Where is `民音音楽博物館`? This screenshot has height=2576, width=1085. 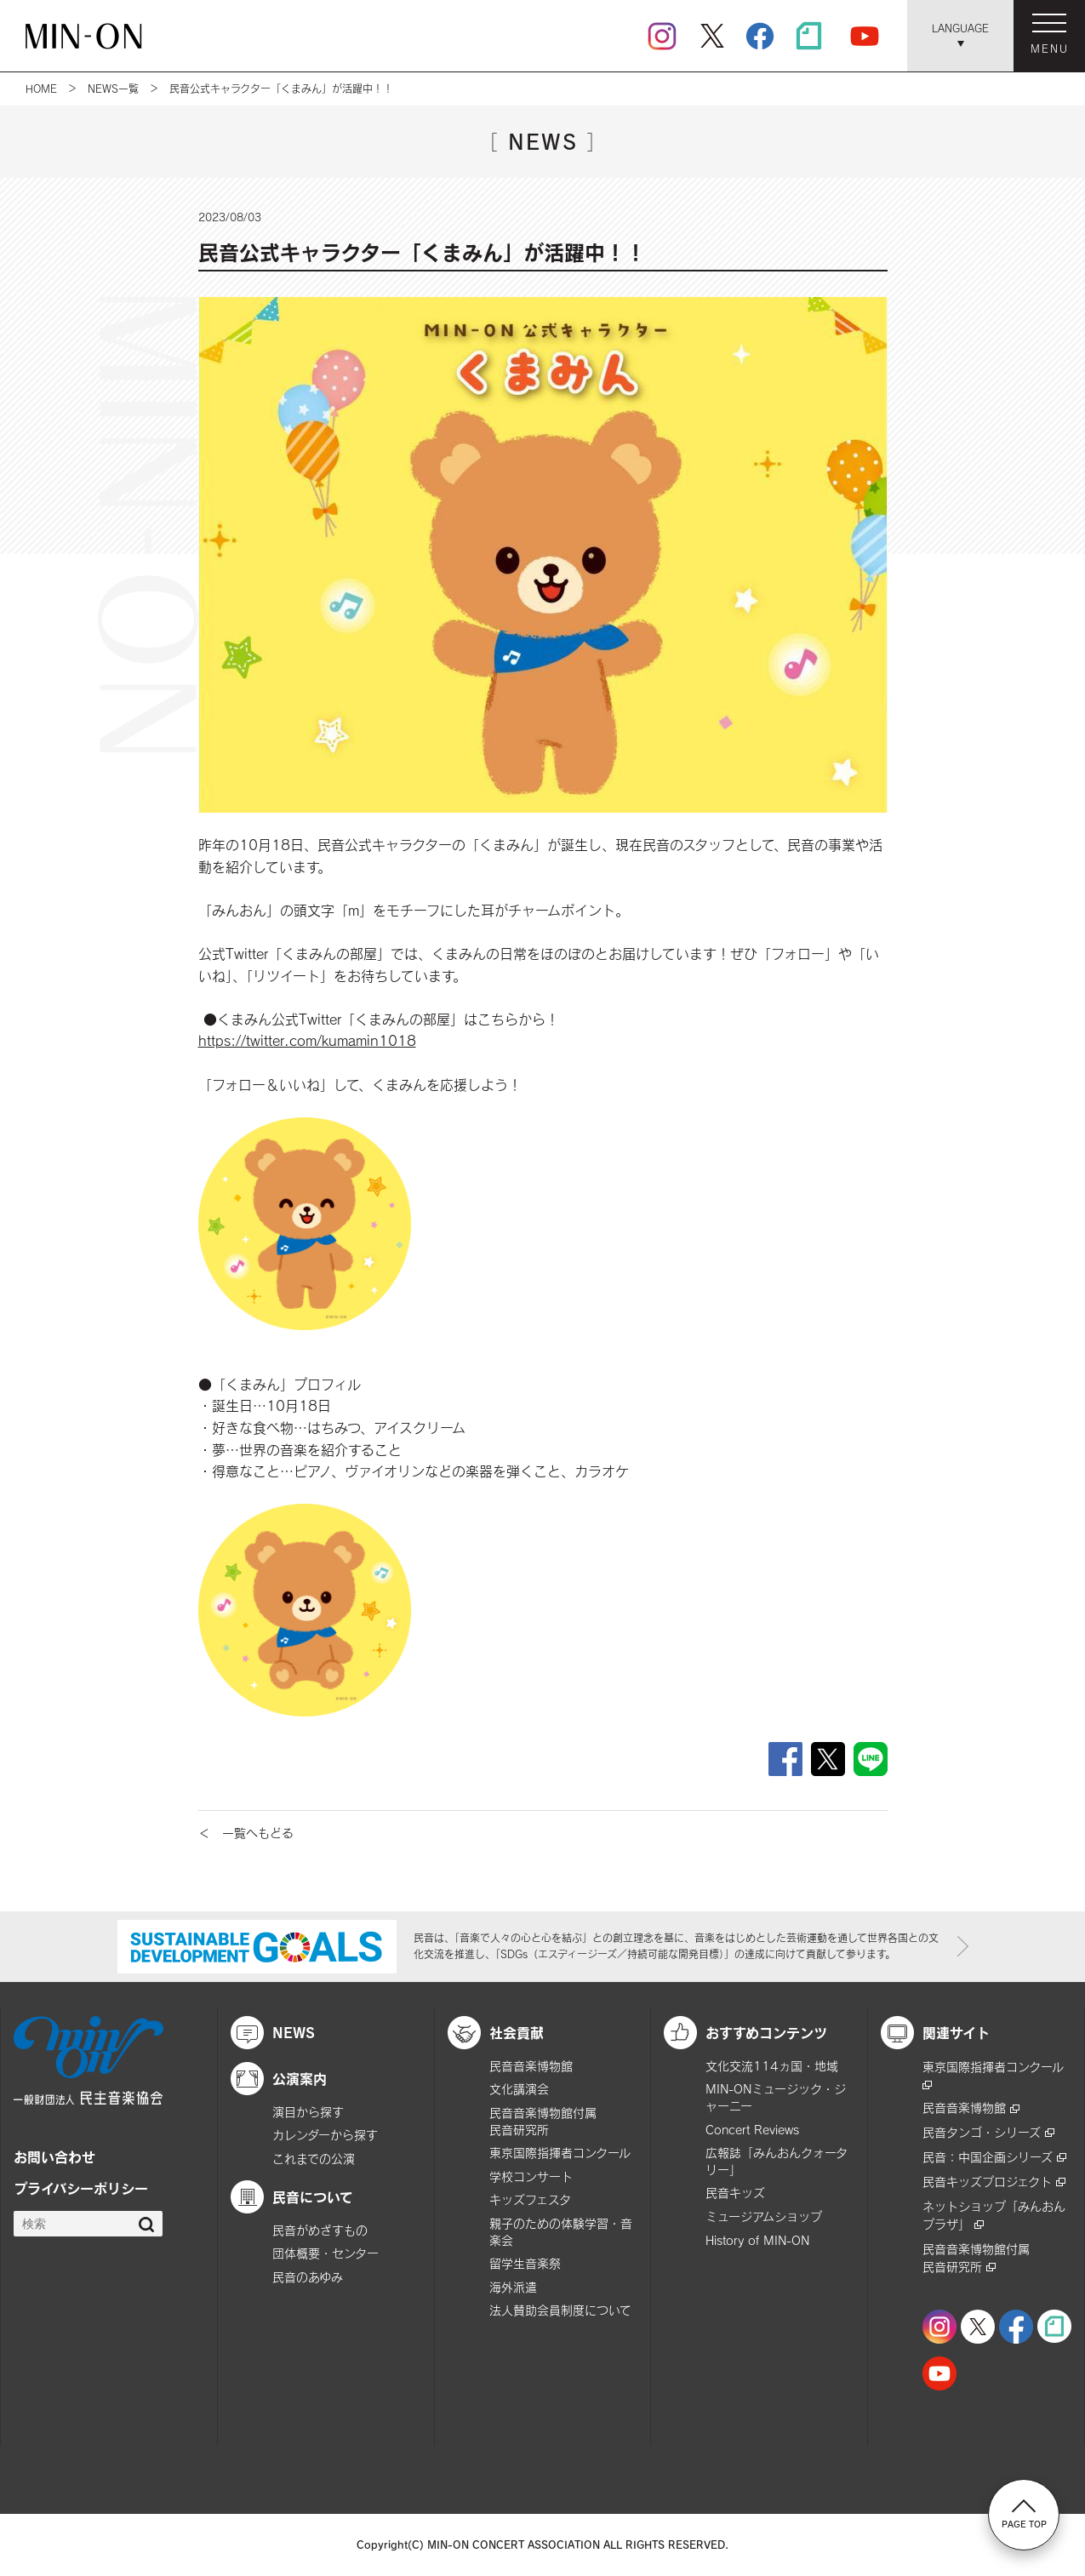 民音音楽博物館 is located at coordinates (531, 2066).